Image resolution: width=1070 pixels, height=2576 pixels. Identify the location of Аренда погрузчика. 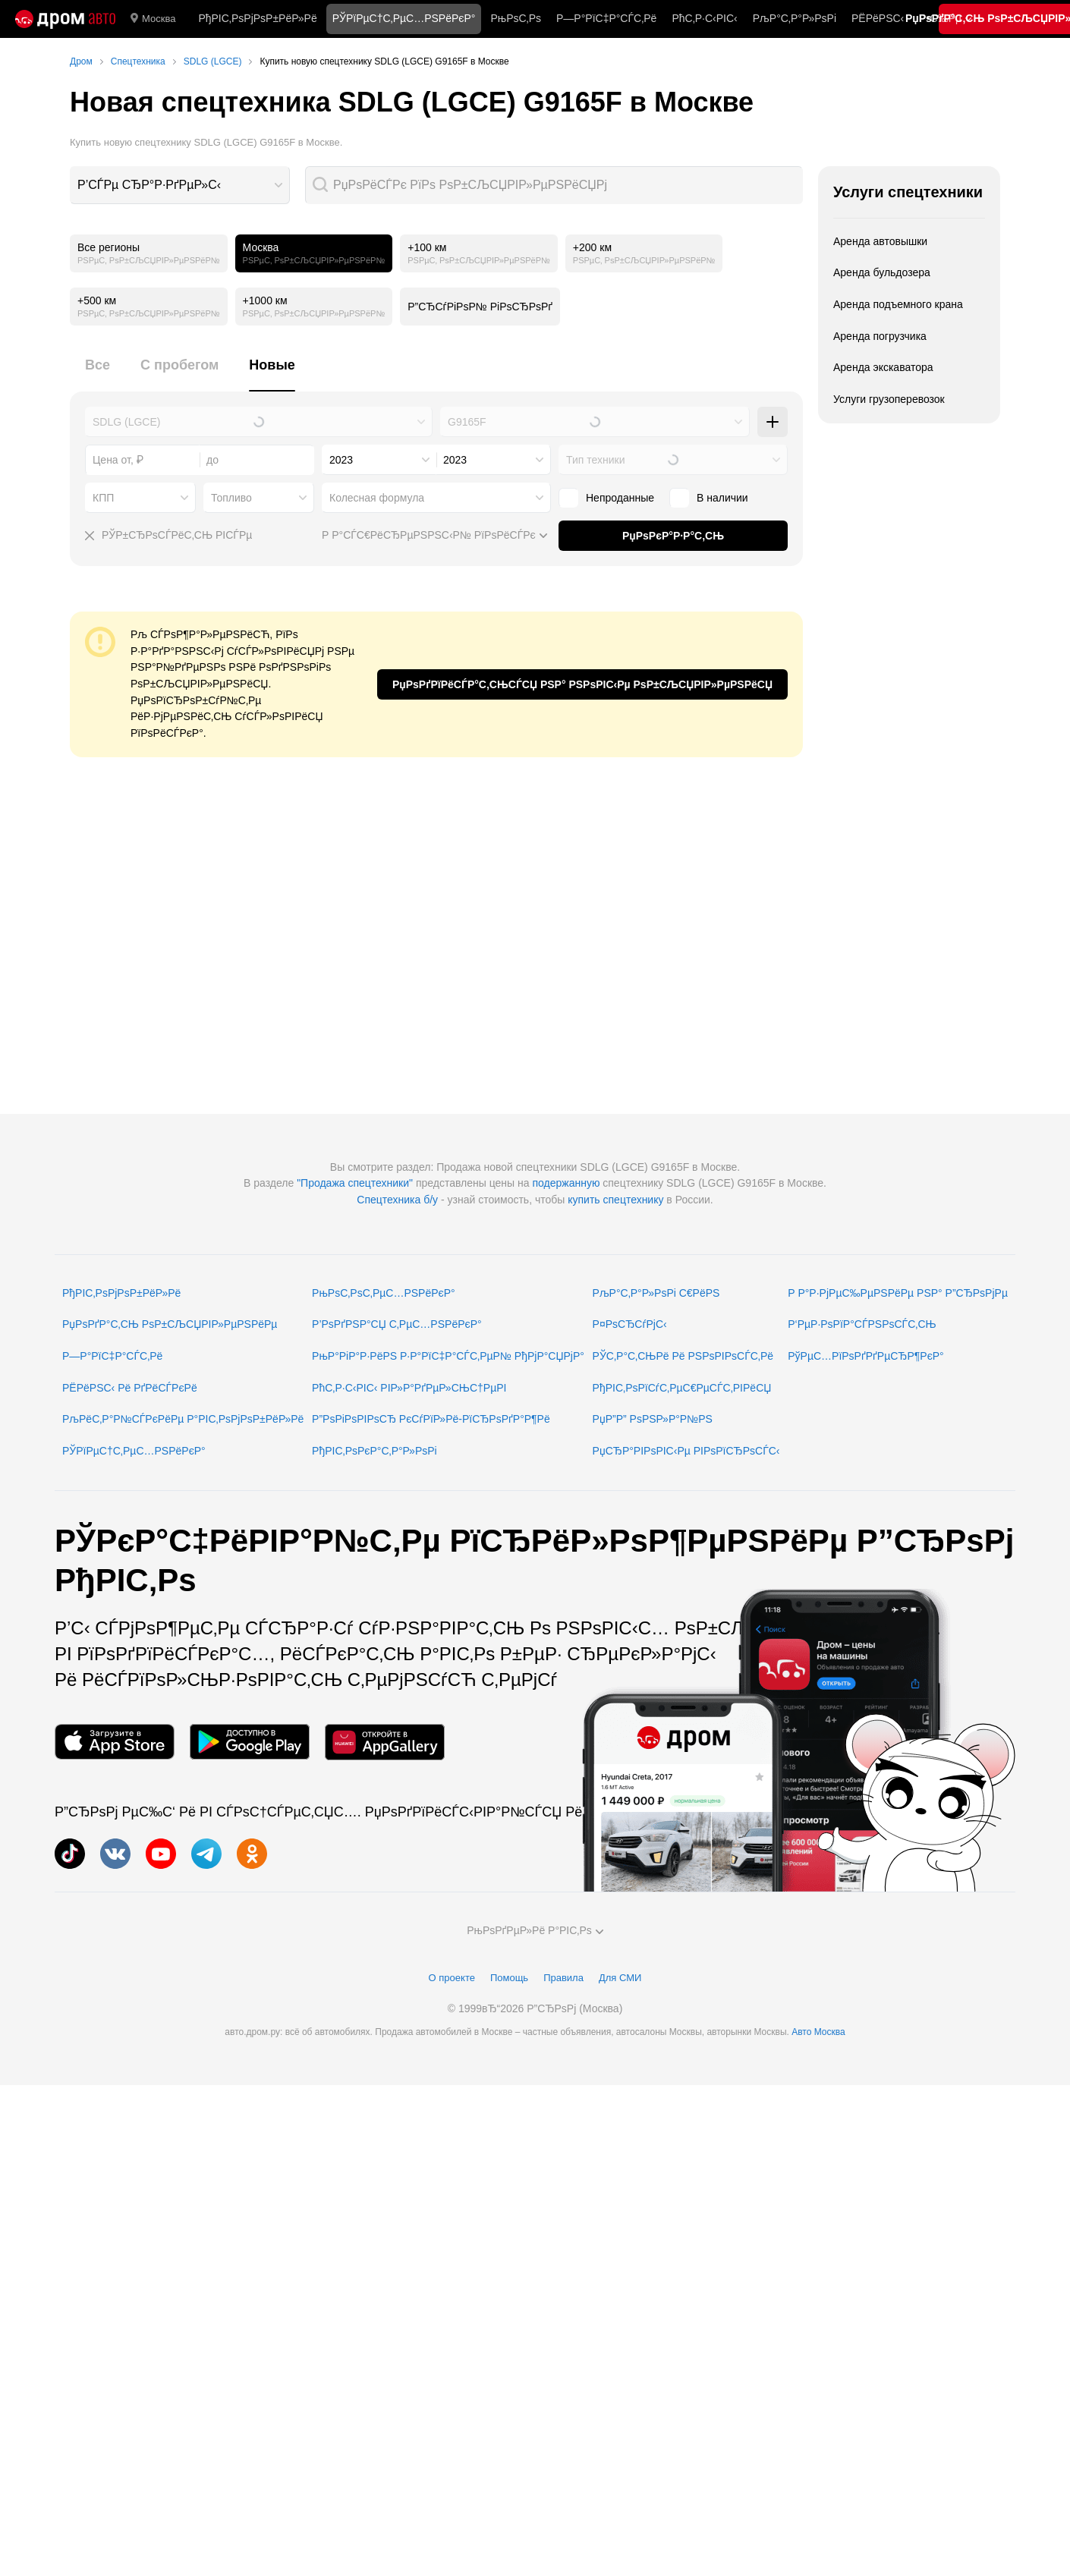
(880, 336).